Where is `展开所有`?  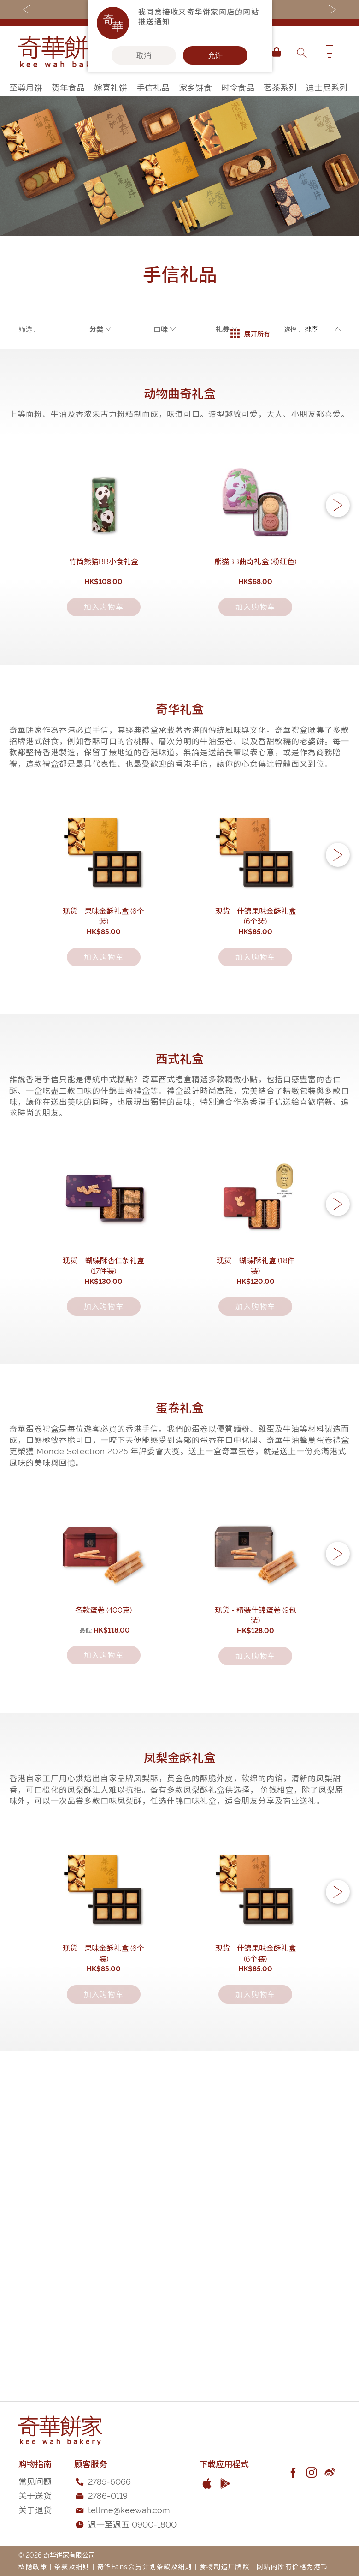
展开所有 is located at coordinates (250, 329).